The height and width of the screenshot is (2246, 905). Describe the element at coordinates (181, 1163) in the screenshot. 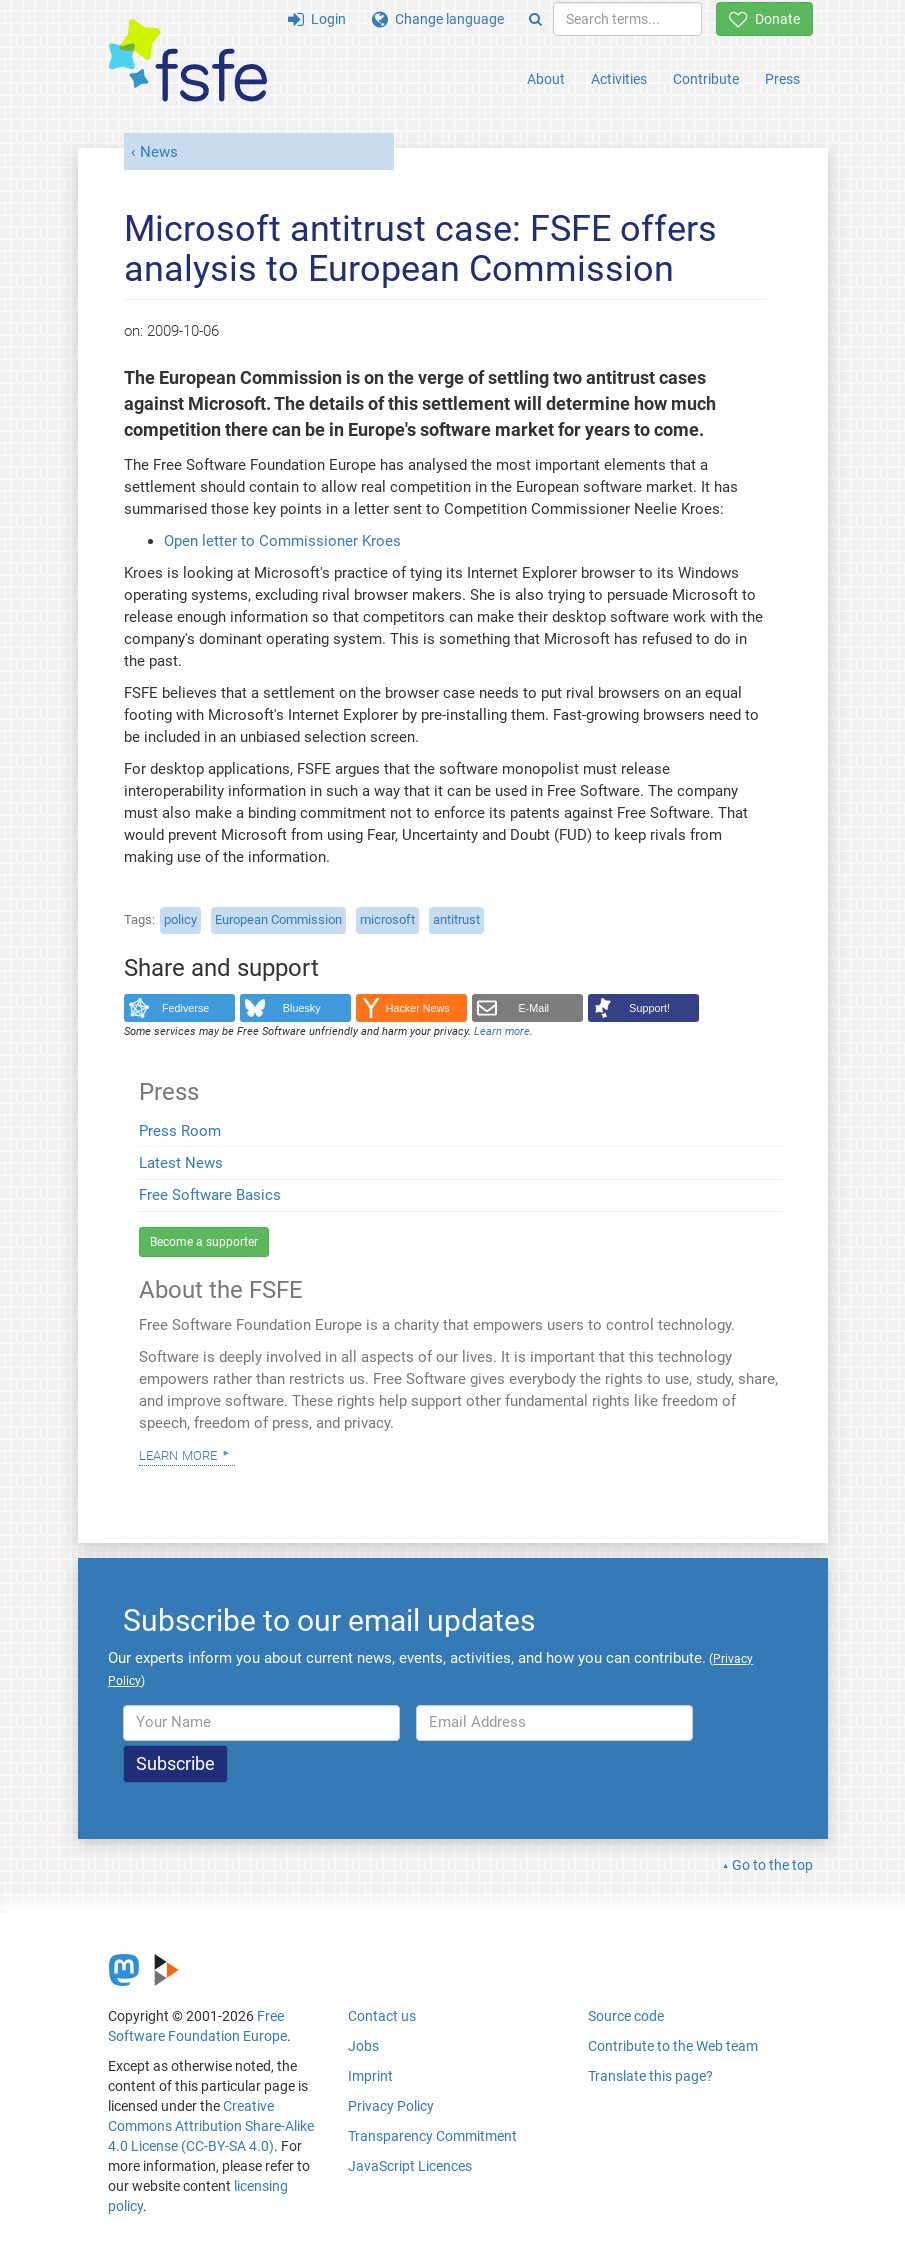

I see `Latest News` at that location.